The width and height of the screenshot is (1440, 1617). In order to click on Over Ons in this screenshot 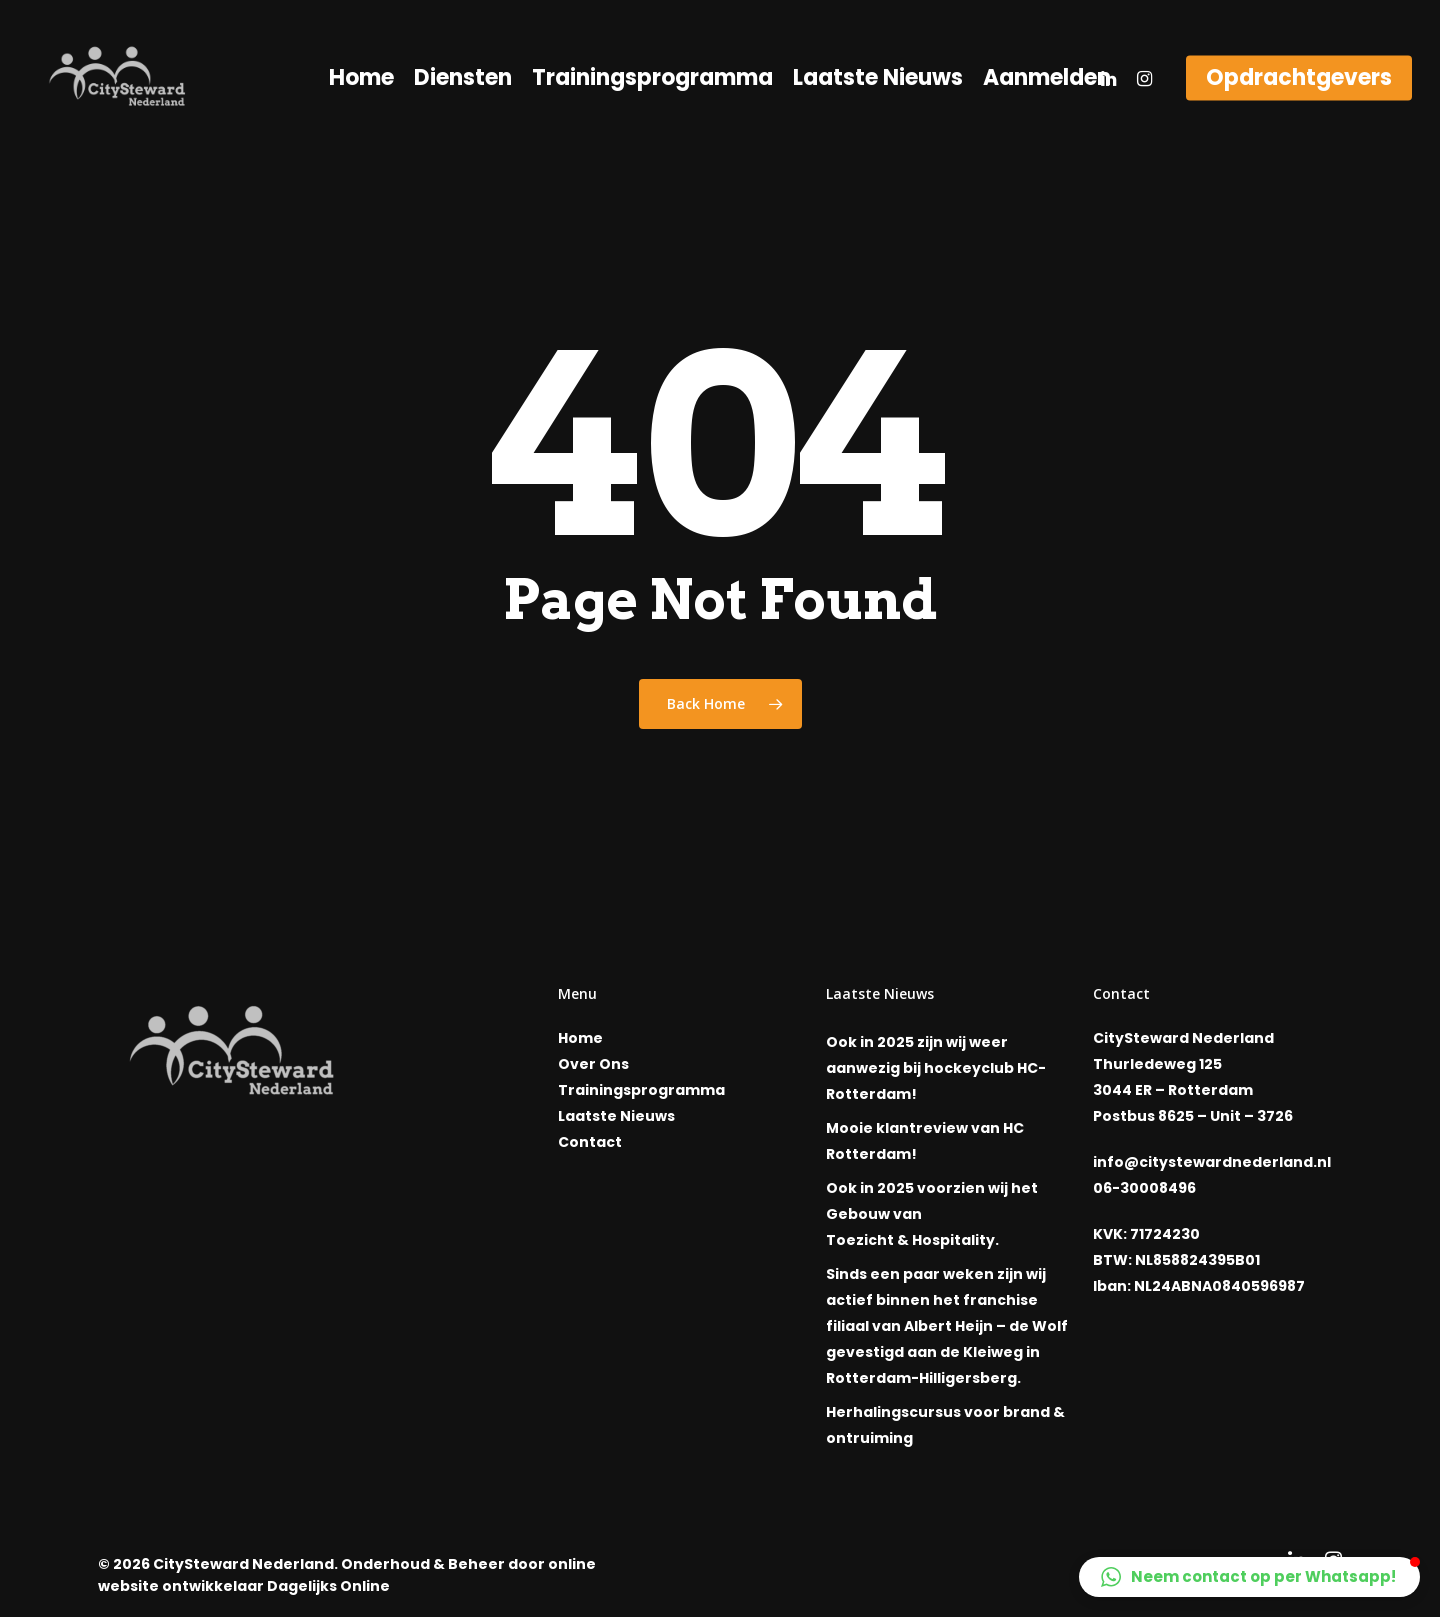, I will do `click(593, 1064)`.